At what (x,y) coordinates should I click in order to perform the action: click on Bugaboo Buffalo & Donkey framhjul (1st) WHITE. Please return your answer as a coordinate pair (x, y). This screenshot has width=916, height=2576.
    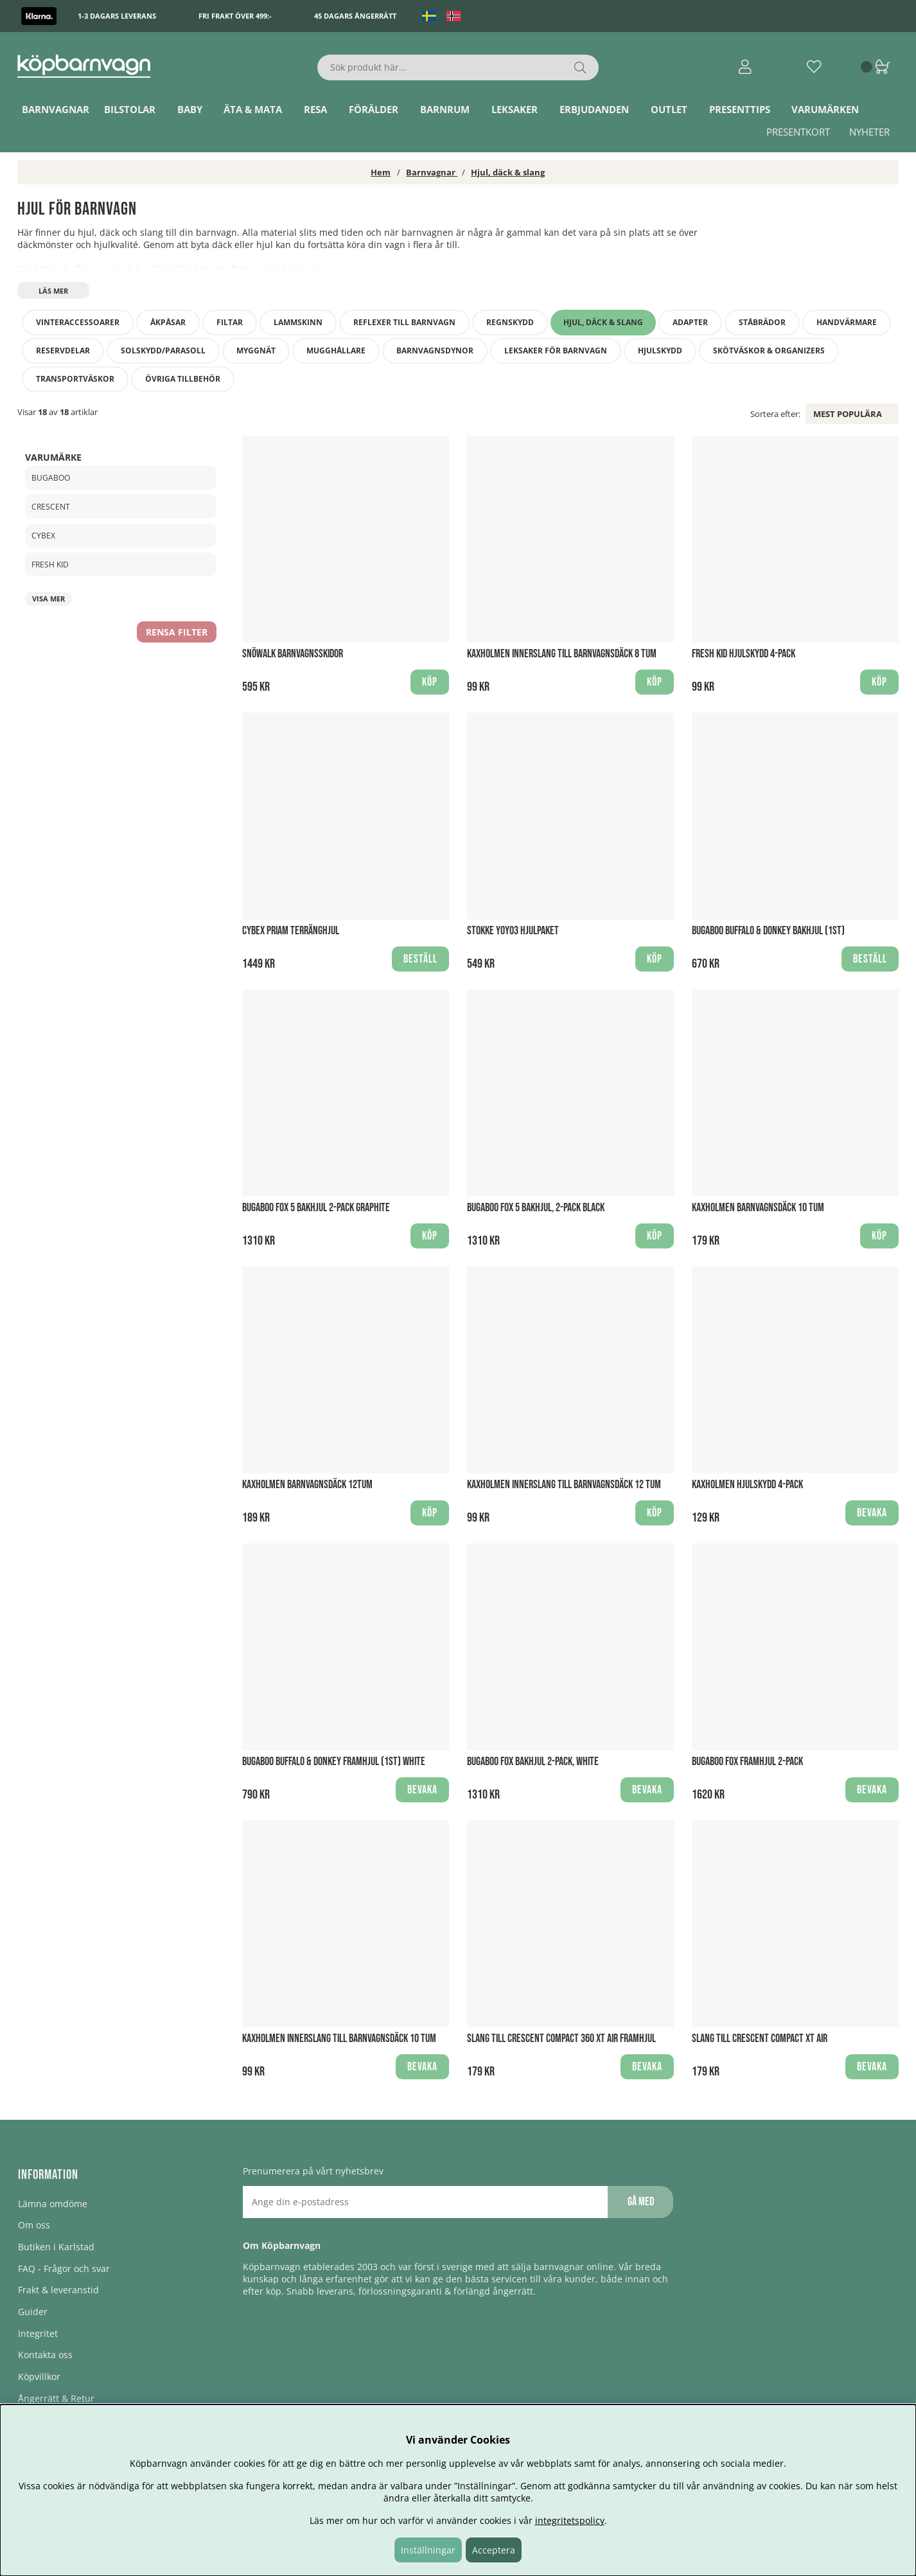
    Looking at the image, I should click on (333, 1761).